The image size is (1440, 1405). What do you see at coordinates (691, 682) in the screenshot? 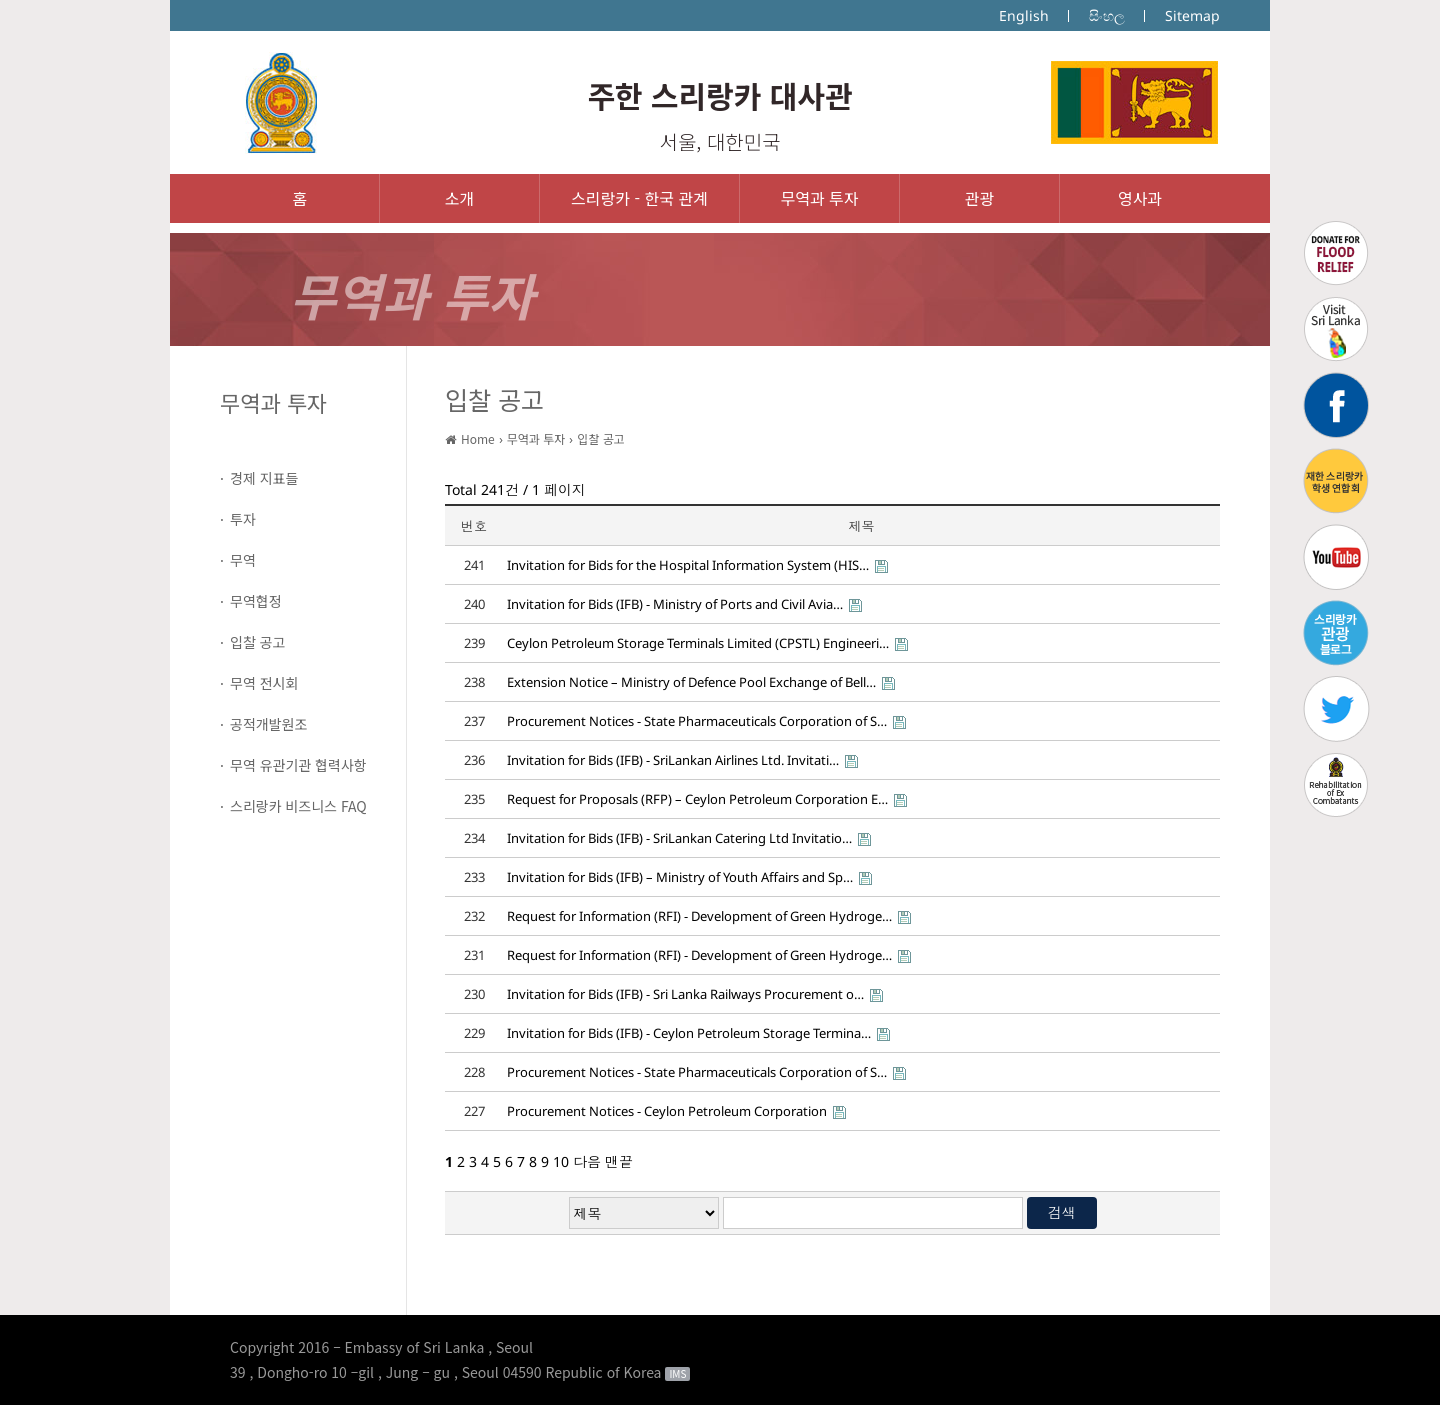
I see `Extension Notice – Ministry of Defence Pool Exchange of Bell…` at bounding box center [691, 682].